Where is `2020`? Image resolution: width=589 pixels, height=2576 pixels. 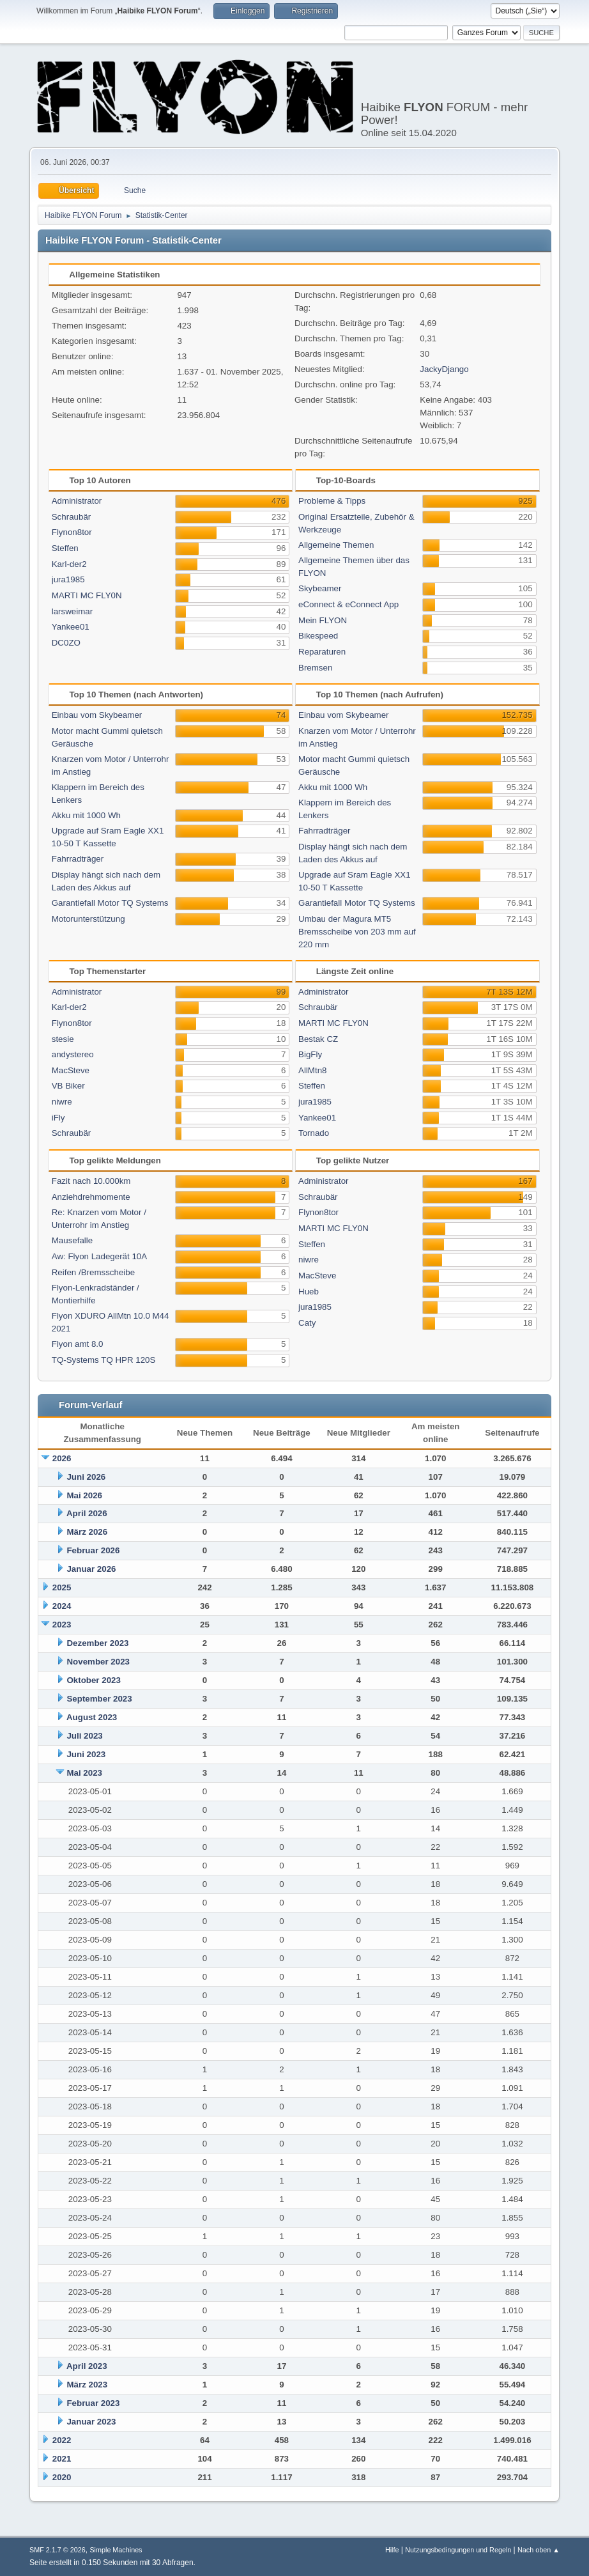 2020 is located at coordinates (62, 2477).